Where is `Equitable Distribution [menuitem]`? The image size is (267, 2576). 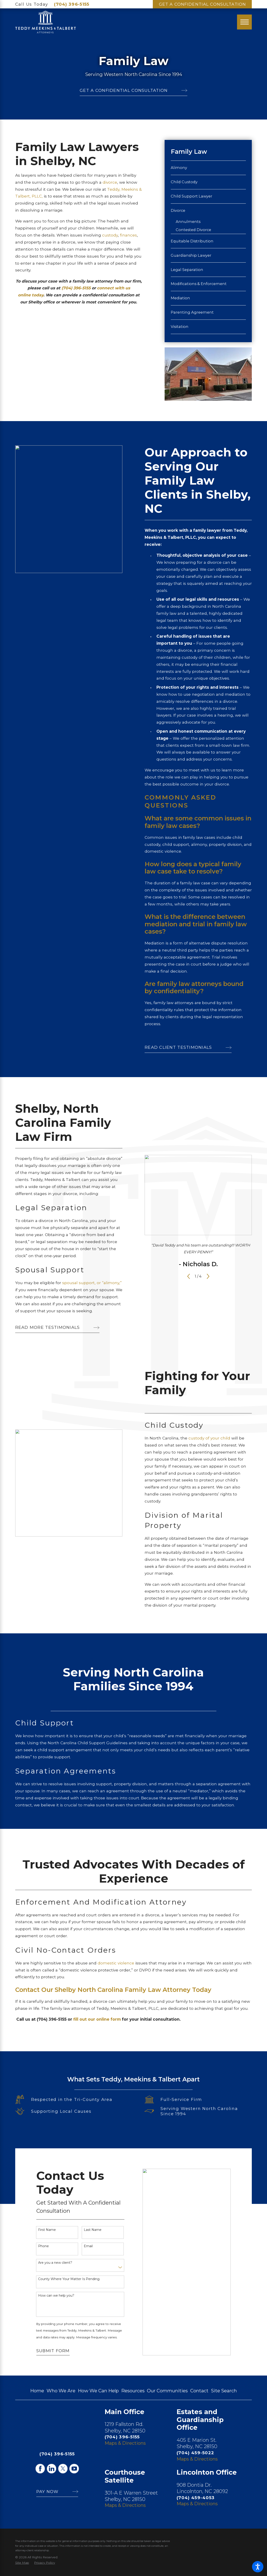
Equitable Distribution [menuitem] is located at coordinates (192, 241).